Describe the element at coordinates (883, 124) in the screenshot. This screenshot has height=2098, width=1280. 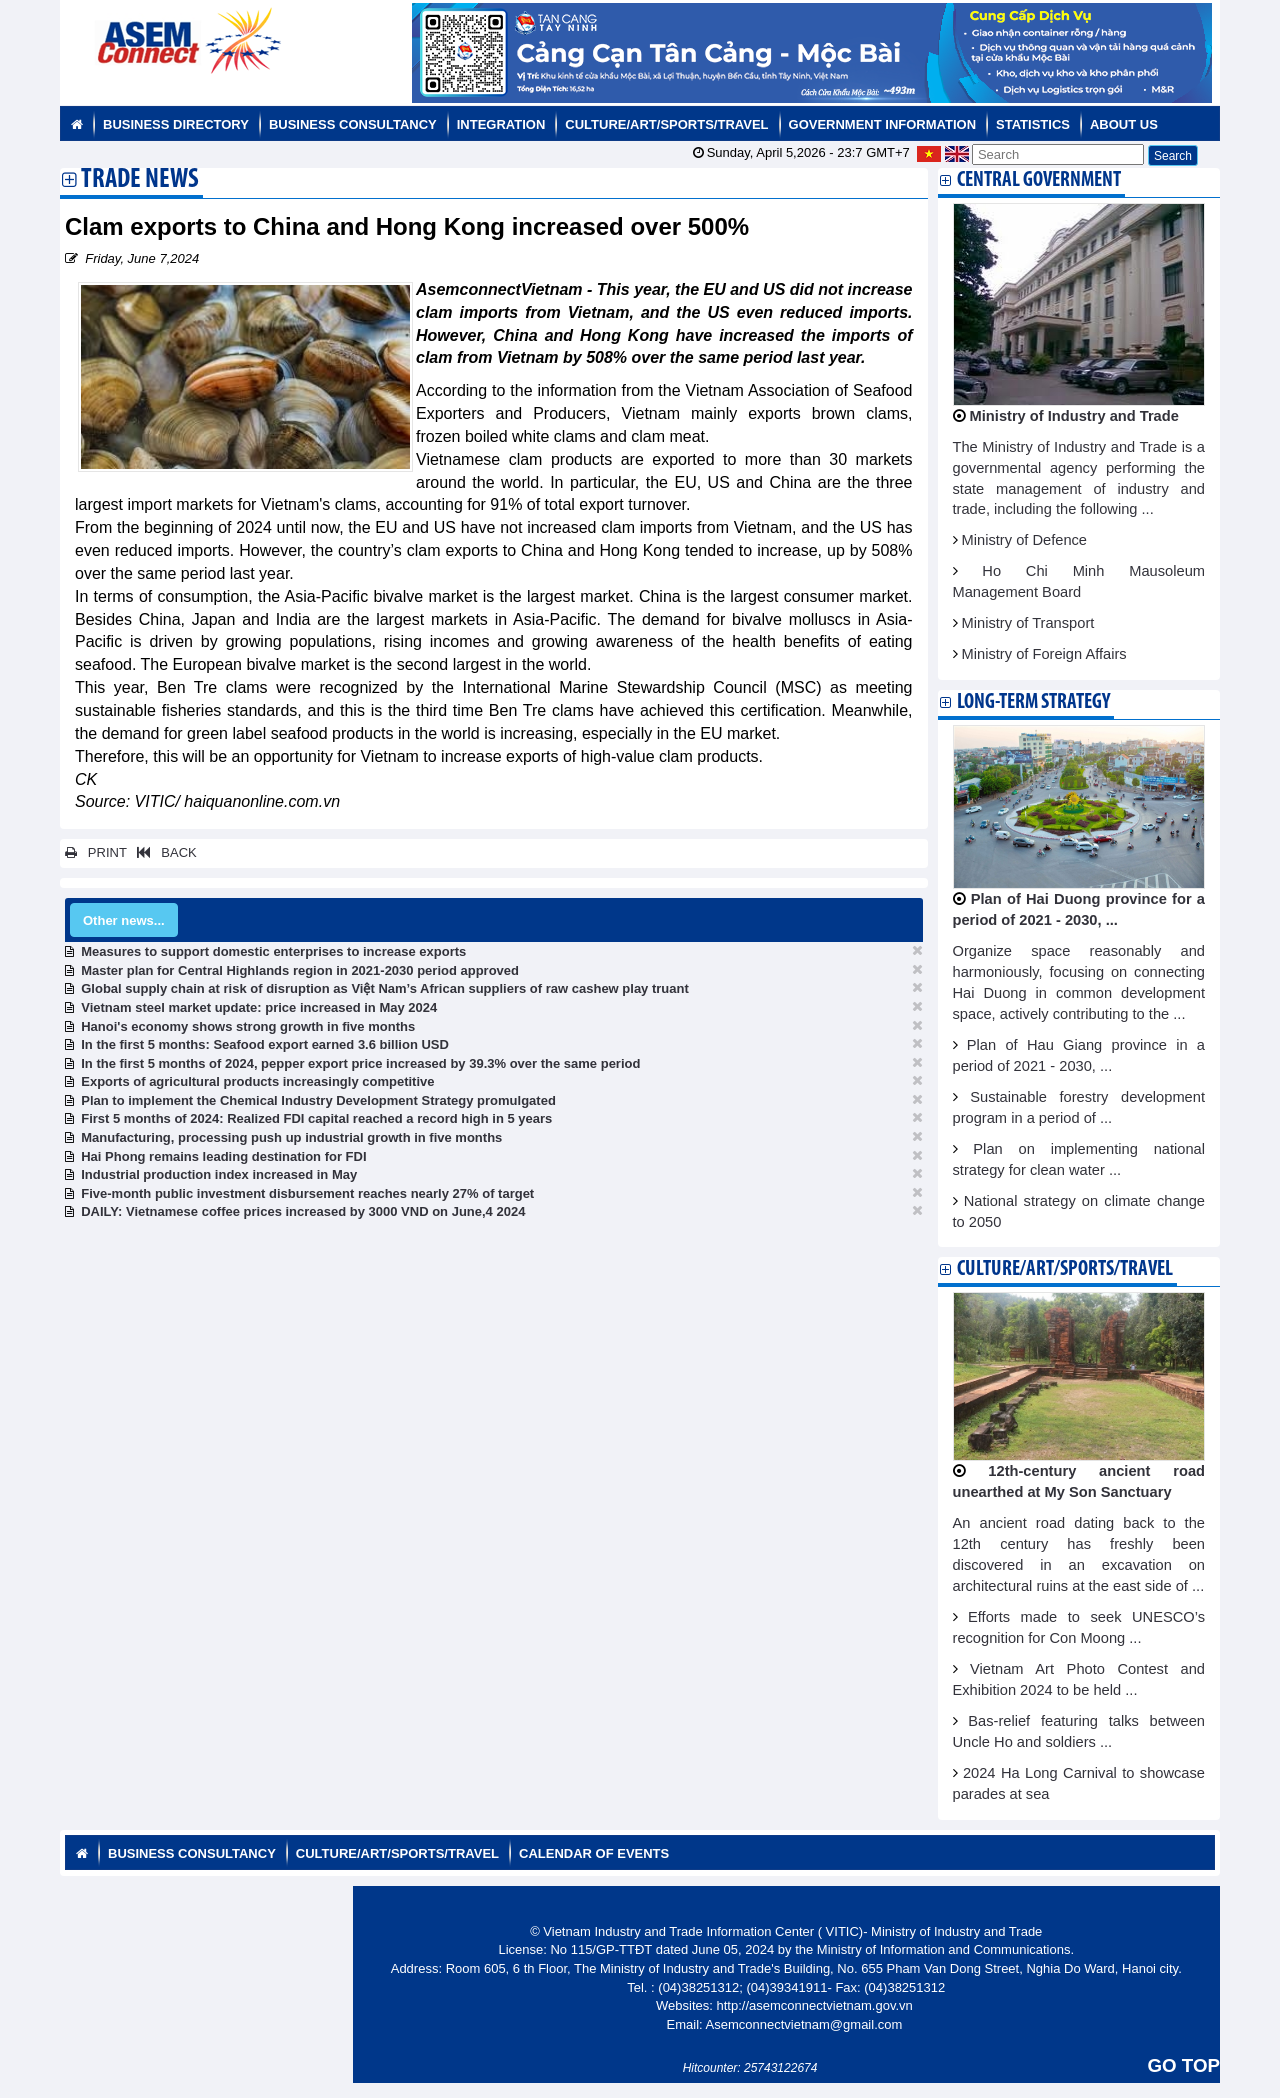
I see `Government Information` at that location.